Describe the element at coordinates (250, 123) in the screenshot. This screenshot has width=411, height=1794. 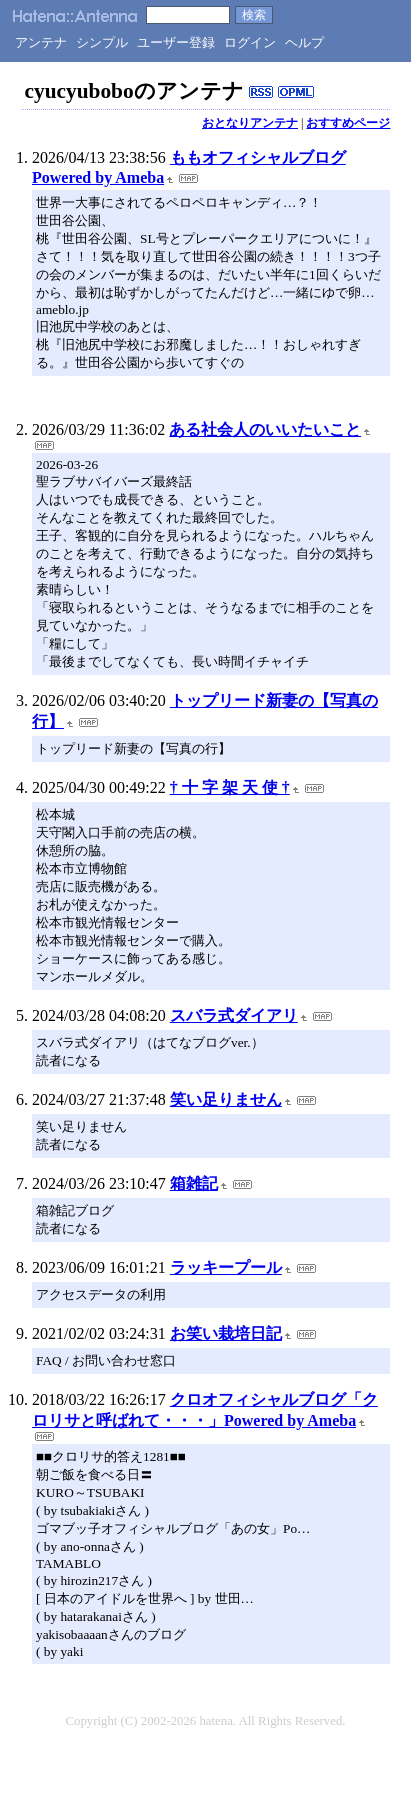
I see `おとなりアンテナ` at that location.